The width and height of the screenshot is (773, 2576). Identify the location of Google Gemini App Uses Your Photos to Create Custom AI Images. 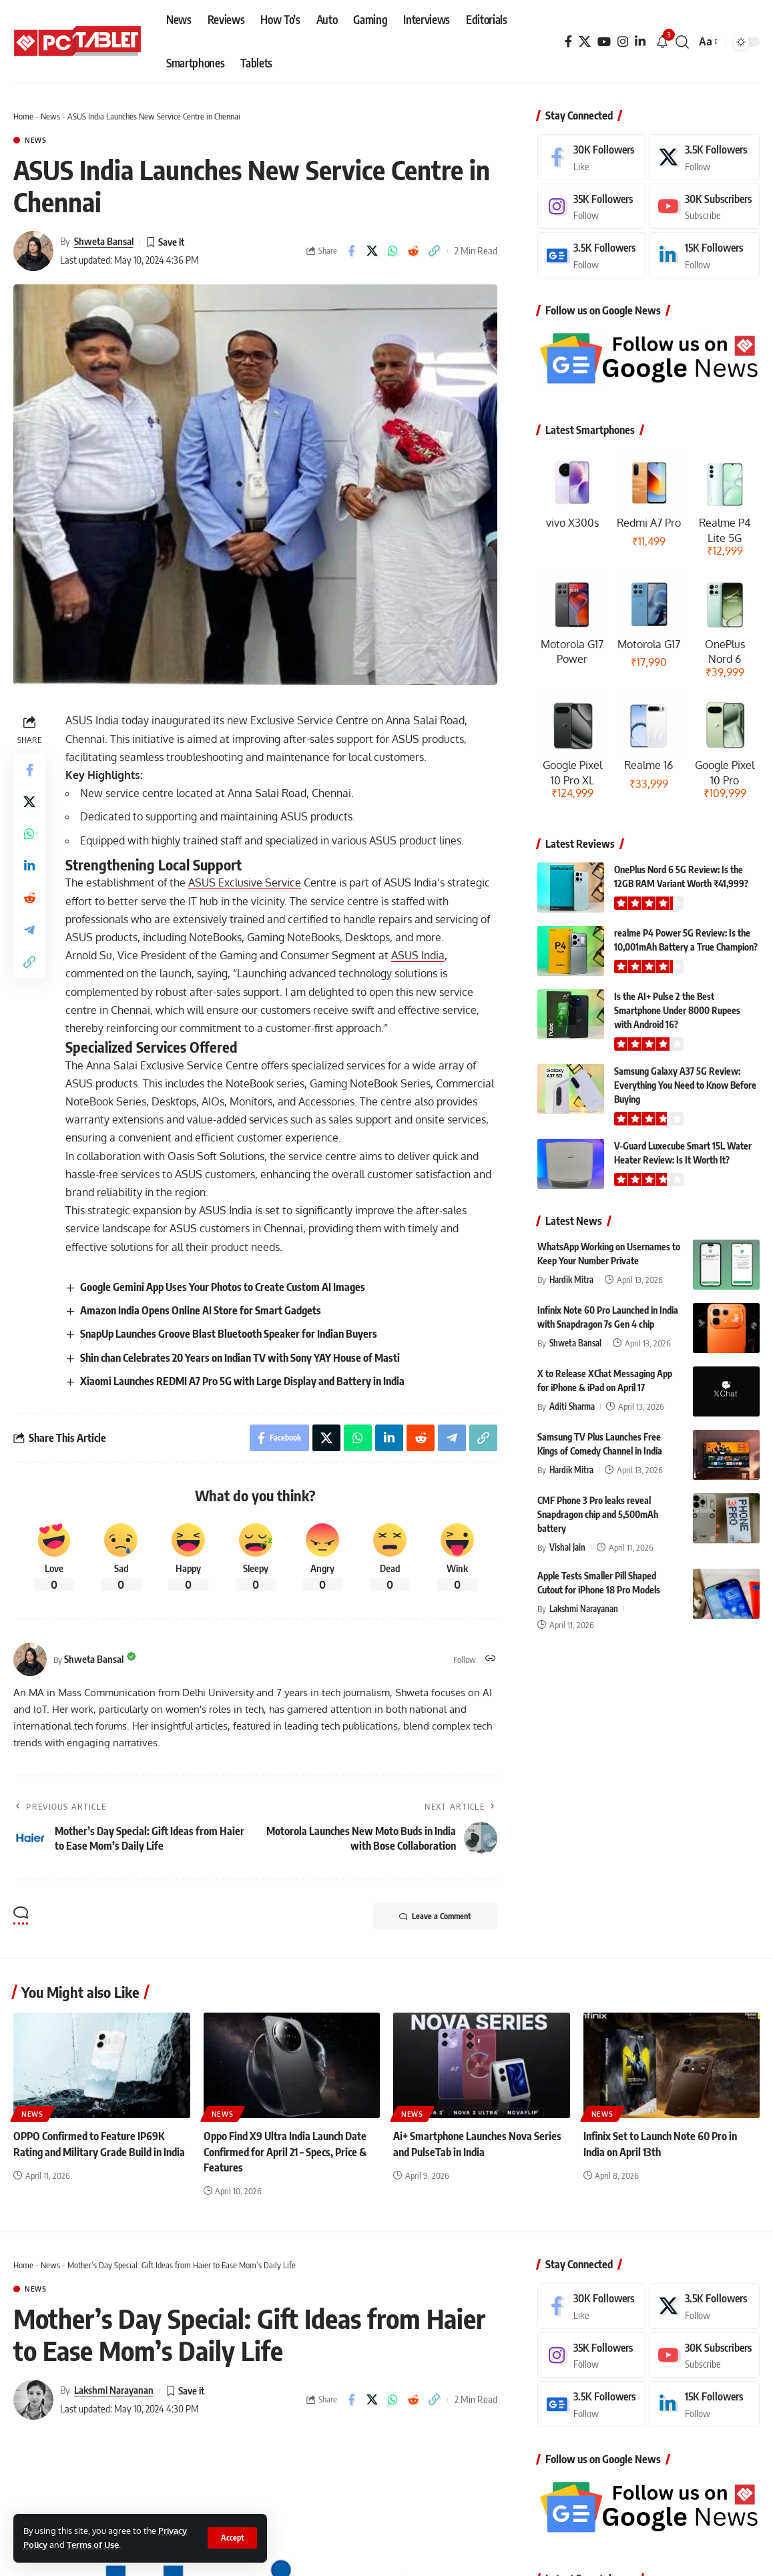
(222, 1287).